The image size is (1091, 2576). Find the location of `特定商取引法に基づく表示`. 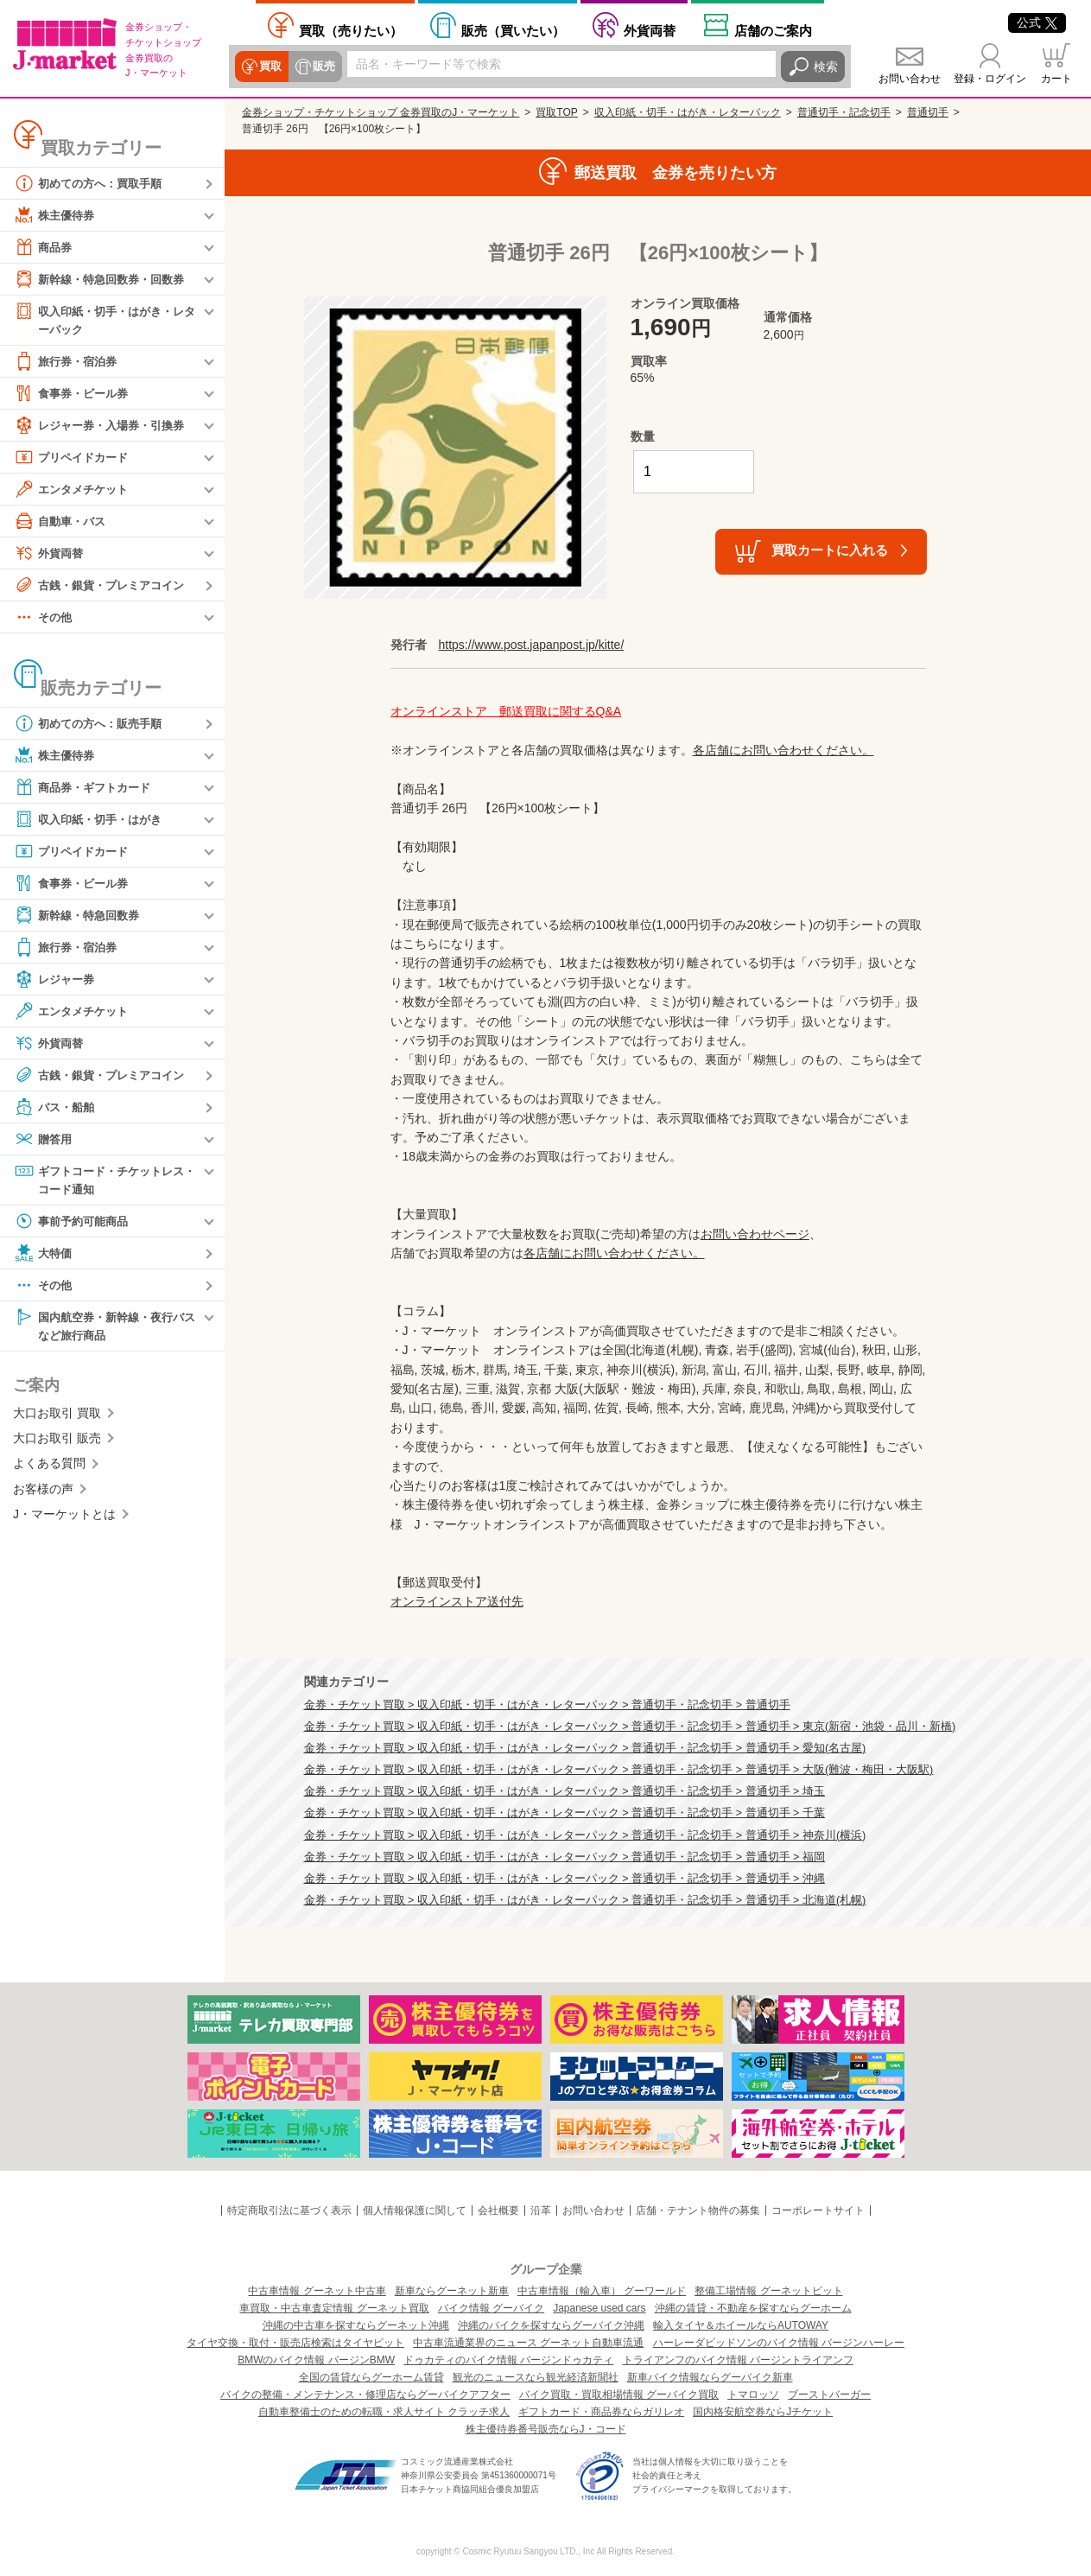

特定商取引法に基づく表示 is located at coordinates (289, 2210).